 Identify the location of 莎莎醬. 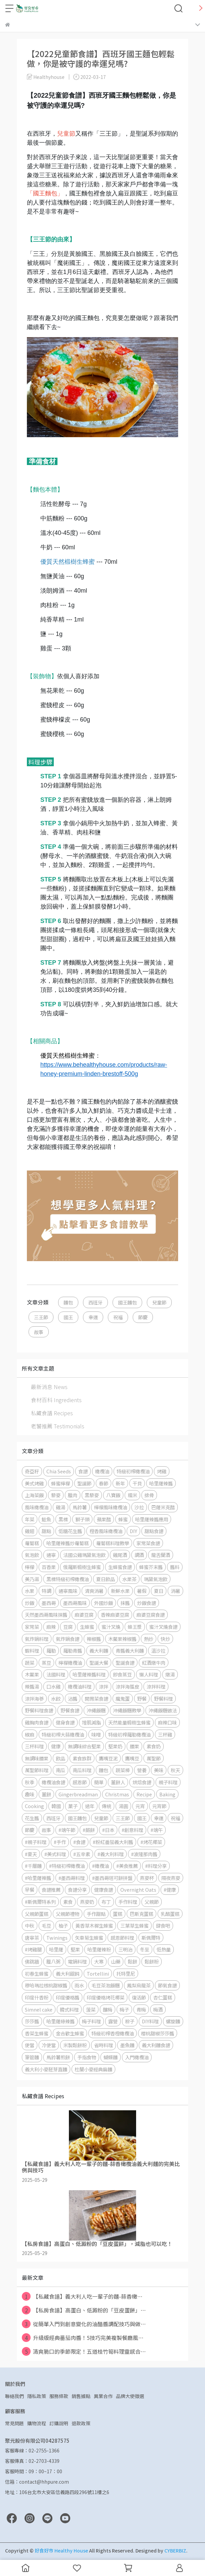
(32, 2021).